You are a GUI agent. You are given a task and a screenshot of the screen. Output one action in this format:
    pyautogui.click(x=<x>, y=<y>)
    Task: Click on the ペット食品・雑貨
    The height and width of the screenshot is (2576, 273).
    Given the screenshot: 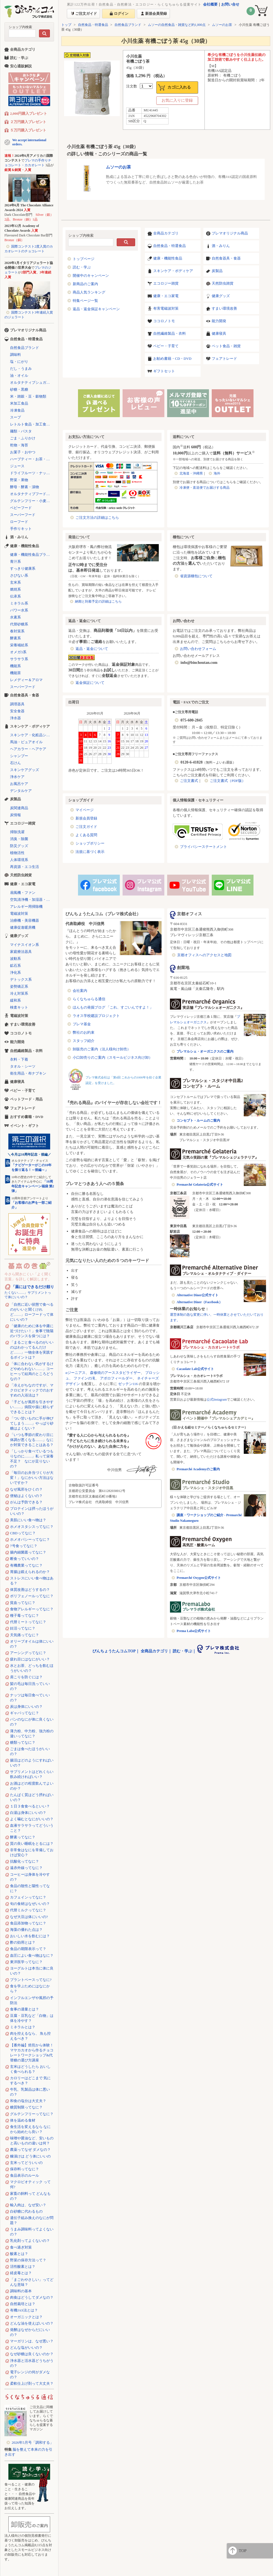 What is the action you would take?
    pyautogui.click(x=226, y=346)
    